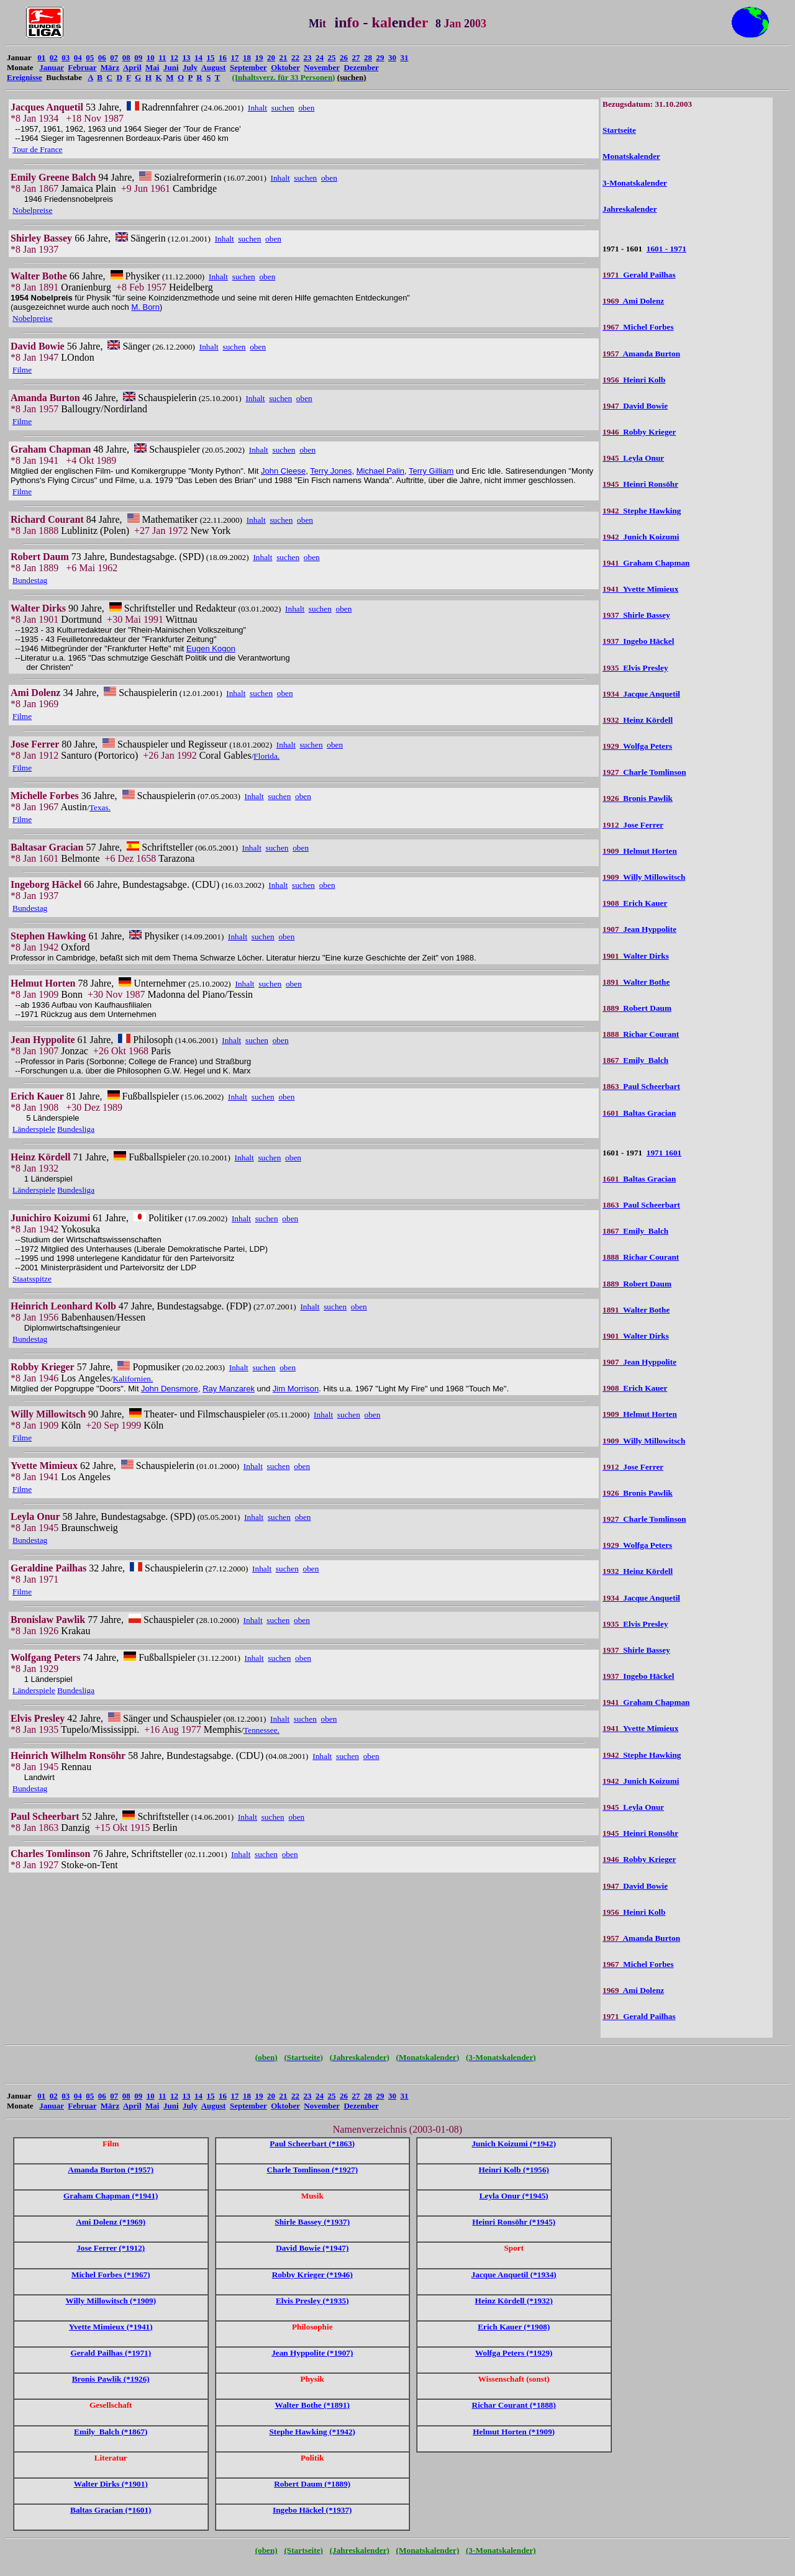 The height and width of the screenshot is (2576, 795). I want to click on November, so click(322, 67).